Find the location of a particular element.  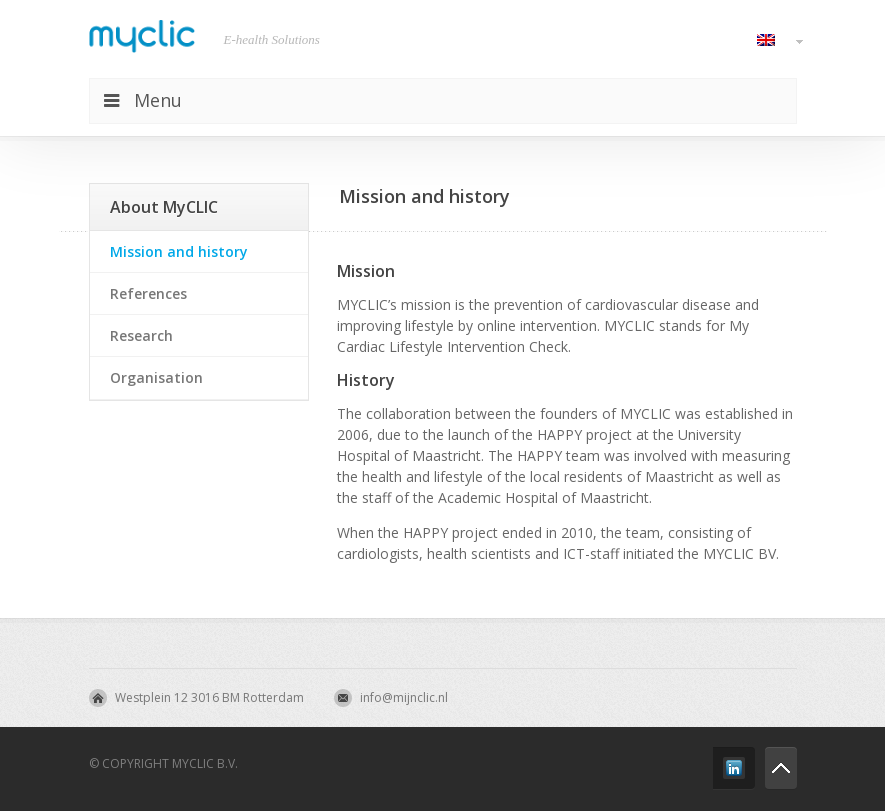

References is located at coordinates (148, 293).